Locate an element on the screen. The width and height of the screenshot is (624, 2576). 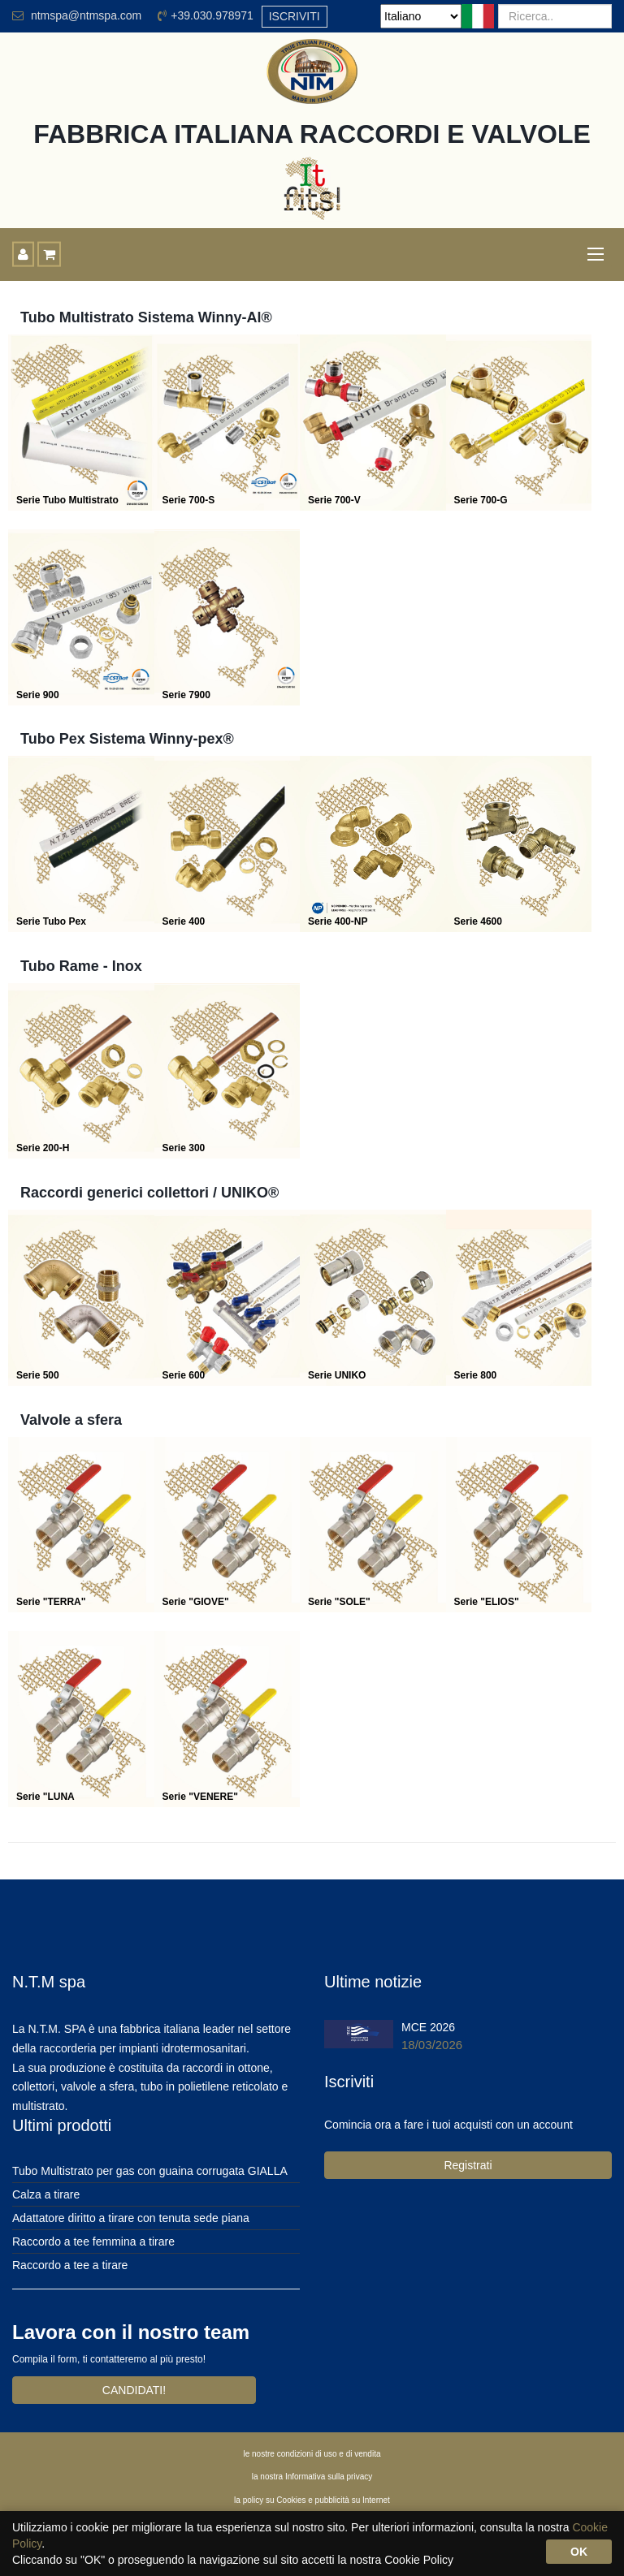
le nostre condizioni di uso e di vendita is located at coordinates (312, 2453).